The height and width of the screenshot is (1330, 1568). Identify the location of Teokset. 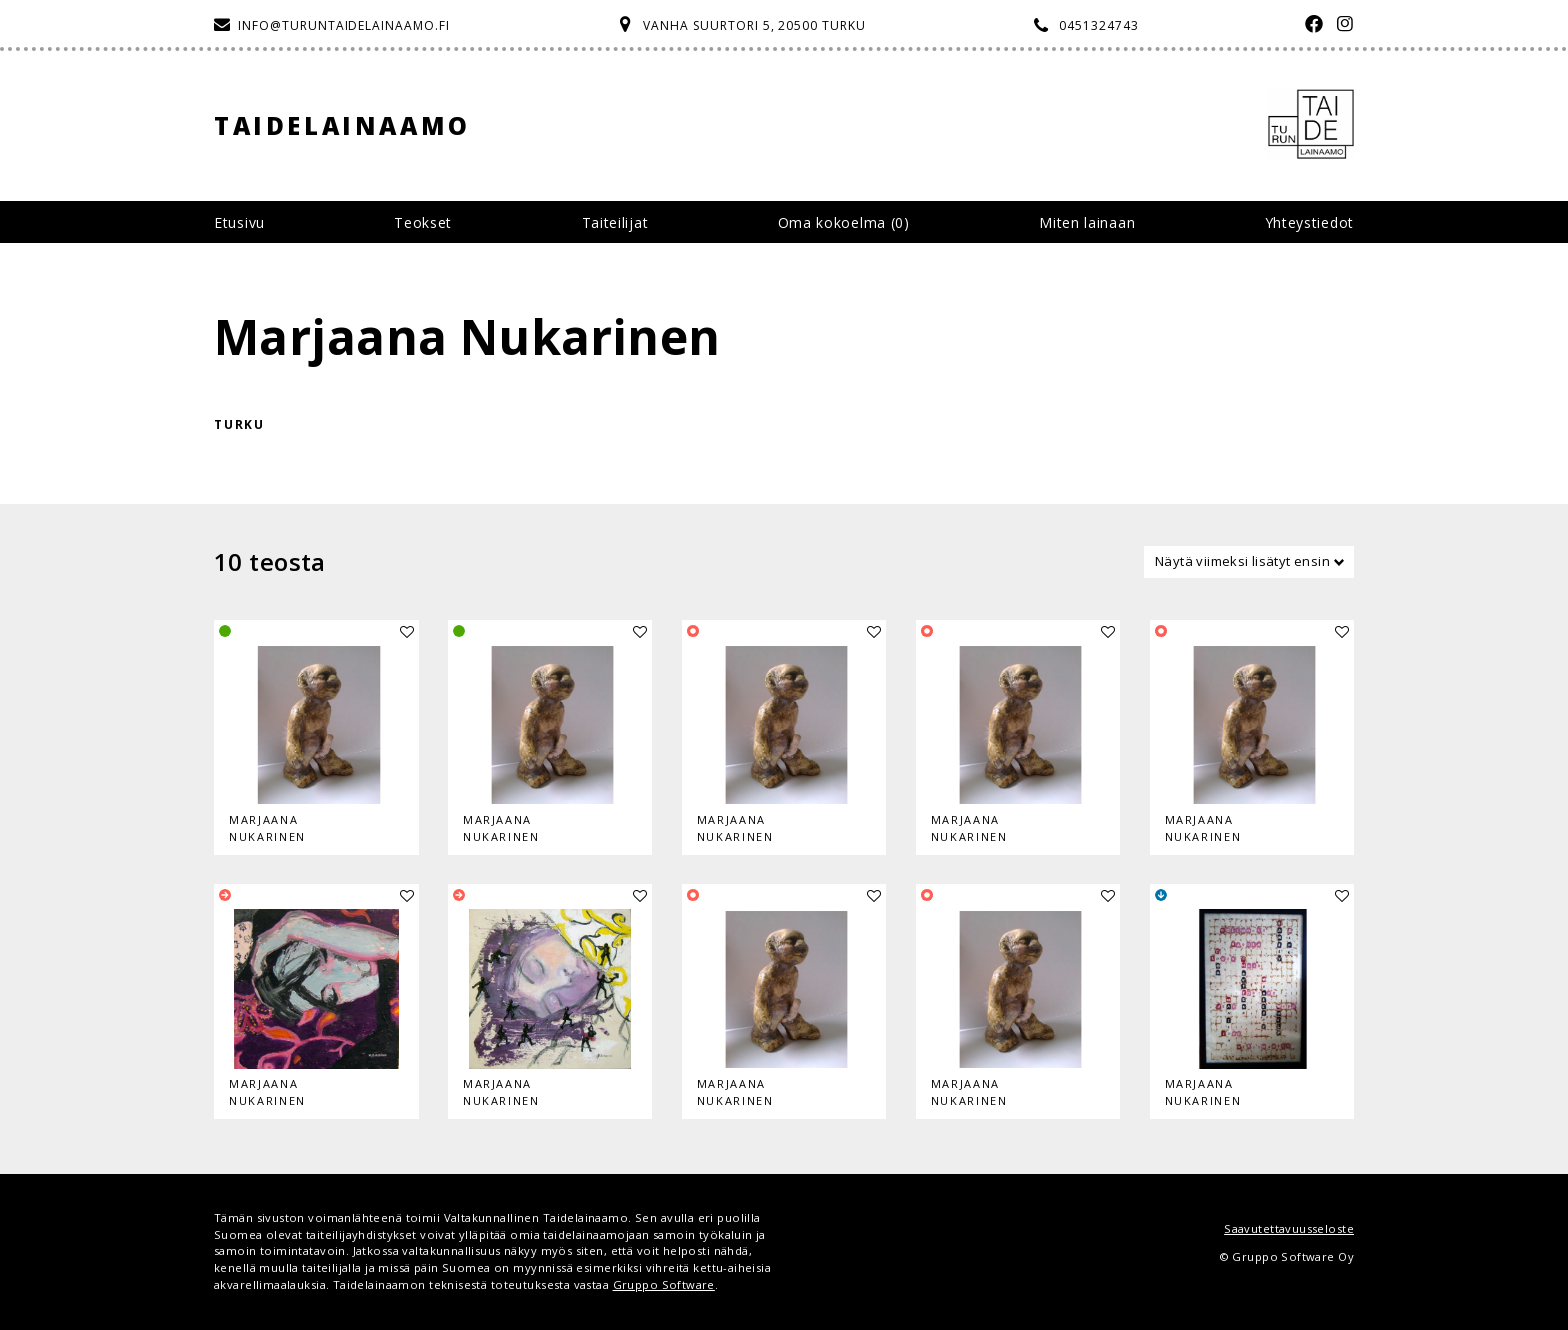
(423, 222).